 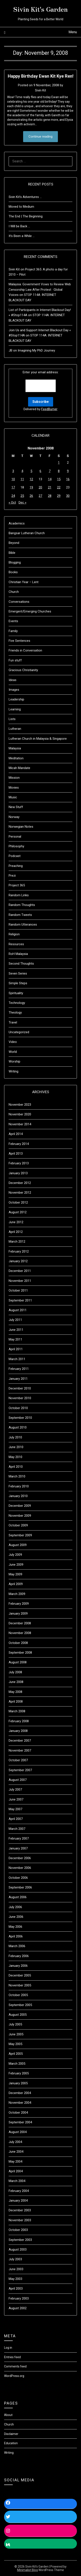 I want to click on Church, so click(x=14, y=592).